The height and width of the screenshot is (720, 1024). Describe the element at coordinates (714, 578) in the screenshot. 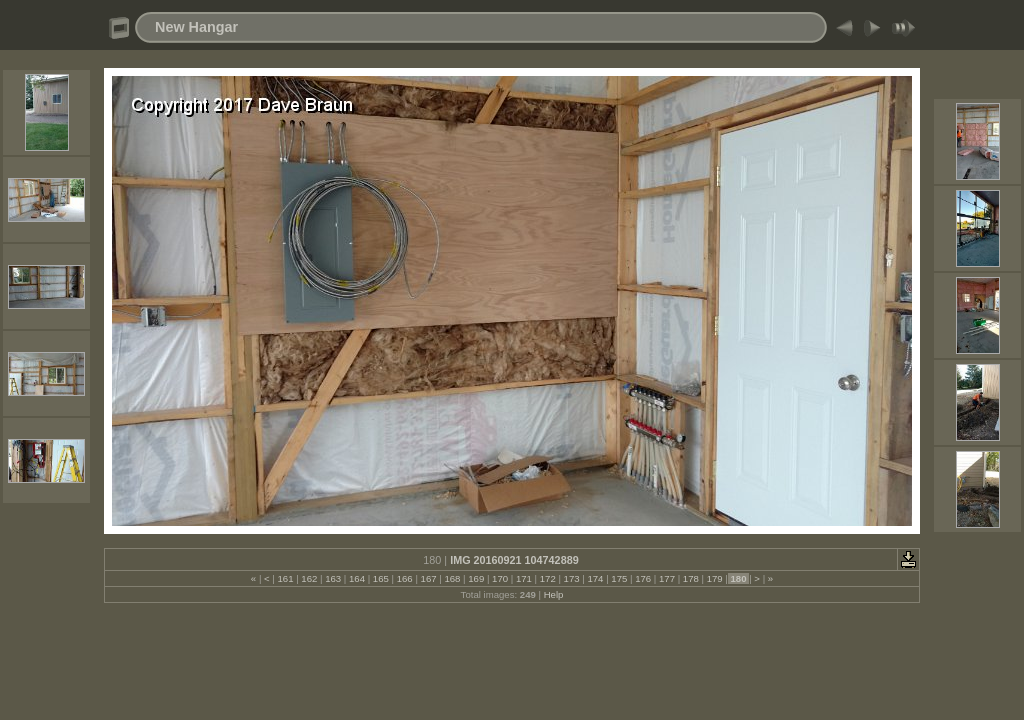

I see `179` at that location.